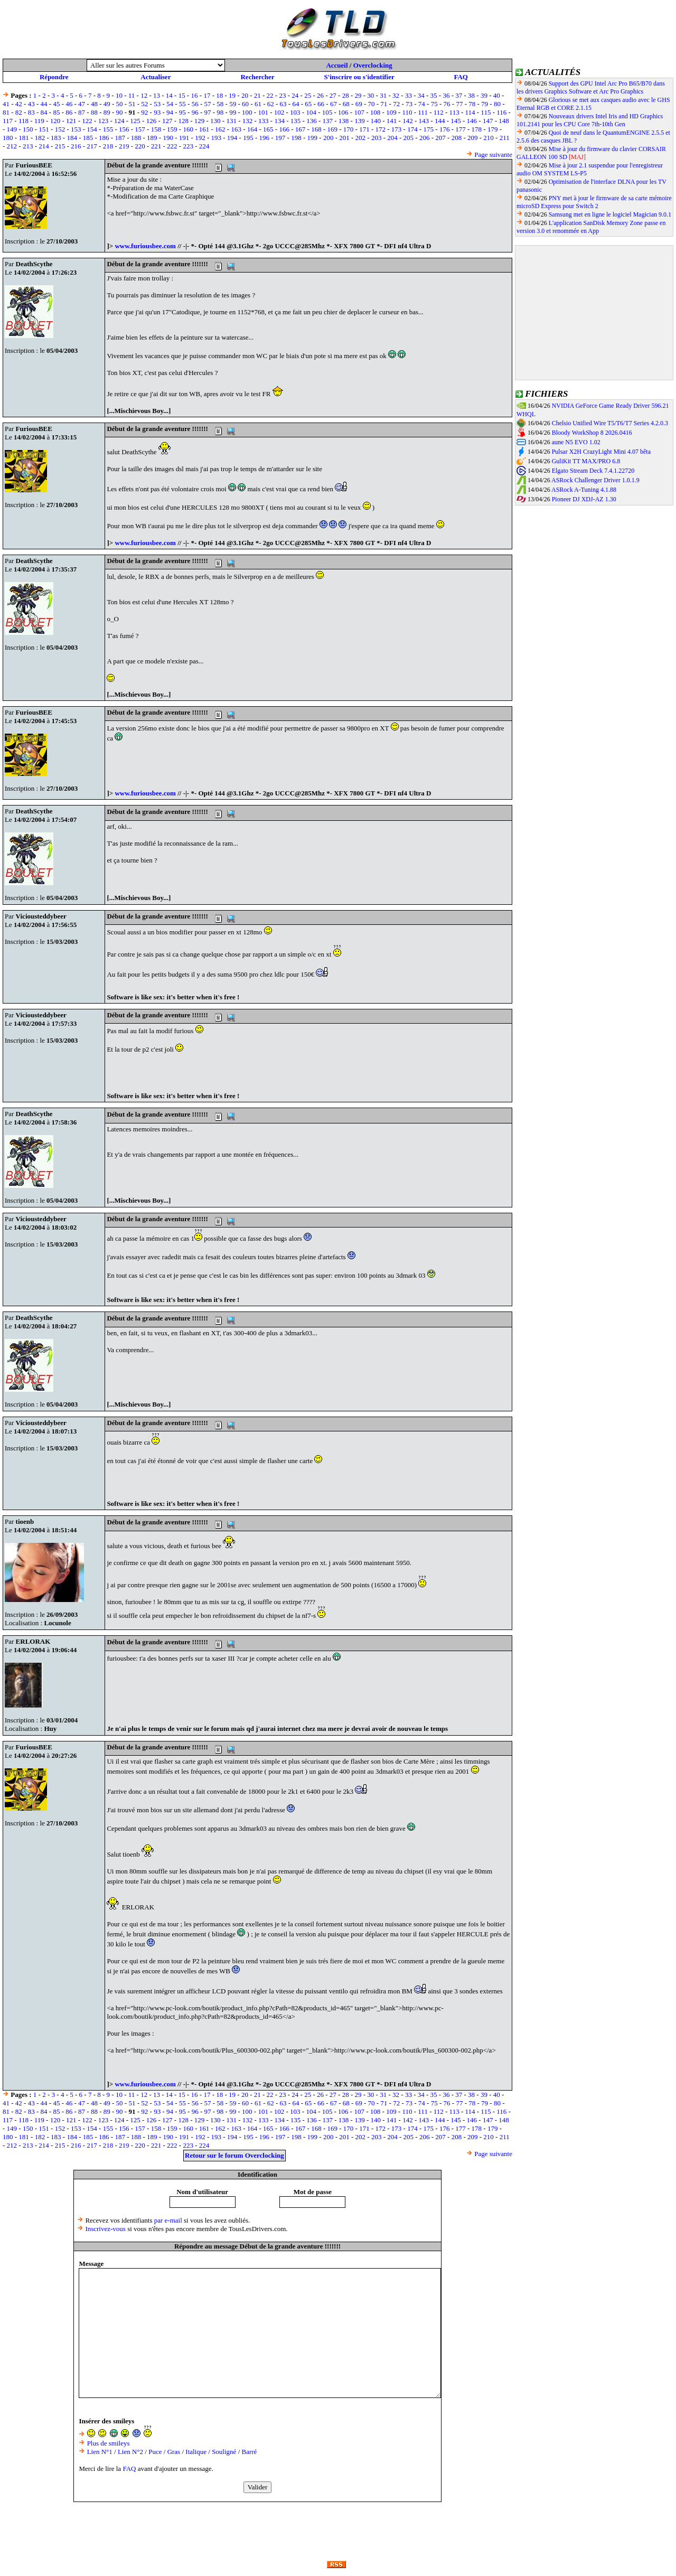  Describe the element at coordinates (140, 129) in the screenshot. I see `157` at that location.